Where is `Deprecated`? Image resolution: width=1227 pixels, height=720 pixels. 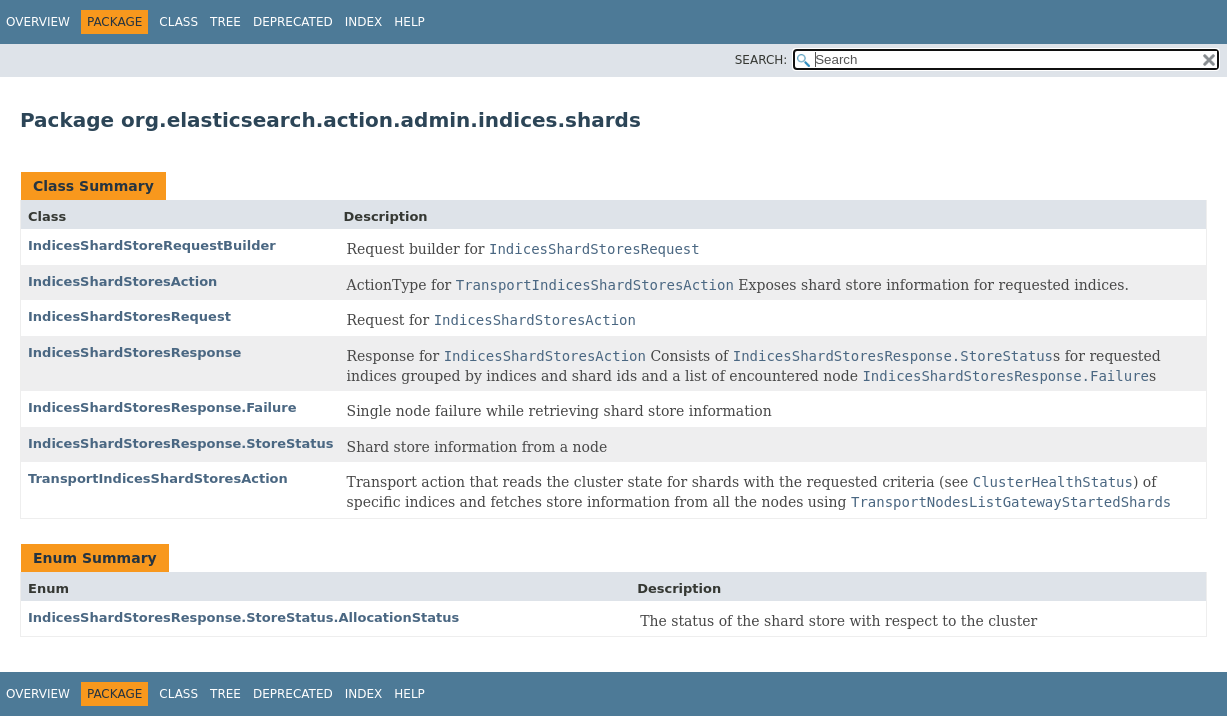
Deprecated is located at coordinates (293, 22).